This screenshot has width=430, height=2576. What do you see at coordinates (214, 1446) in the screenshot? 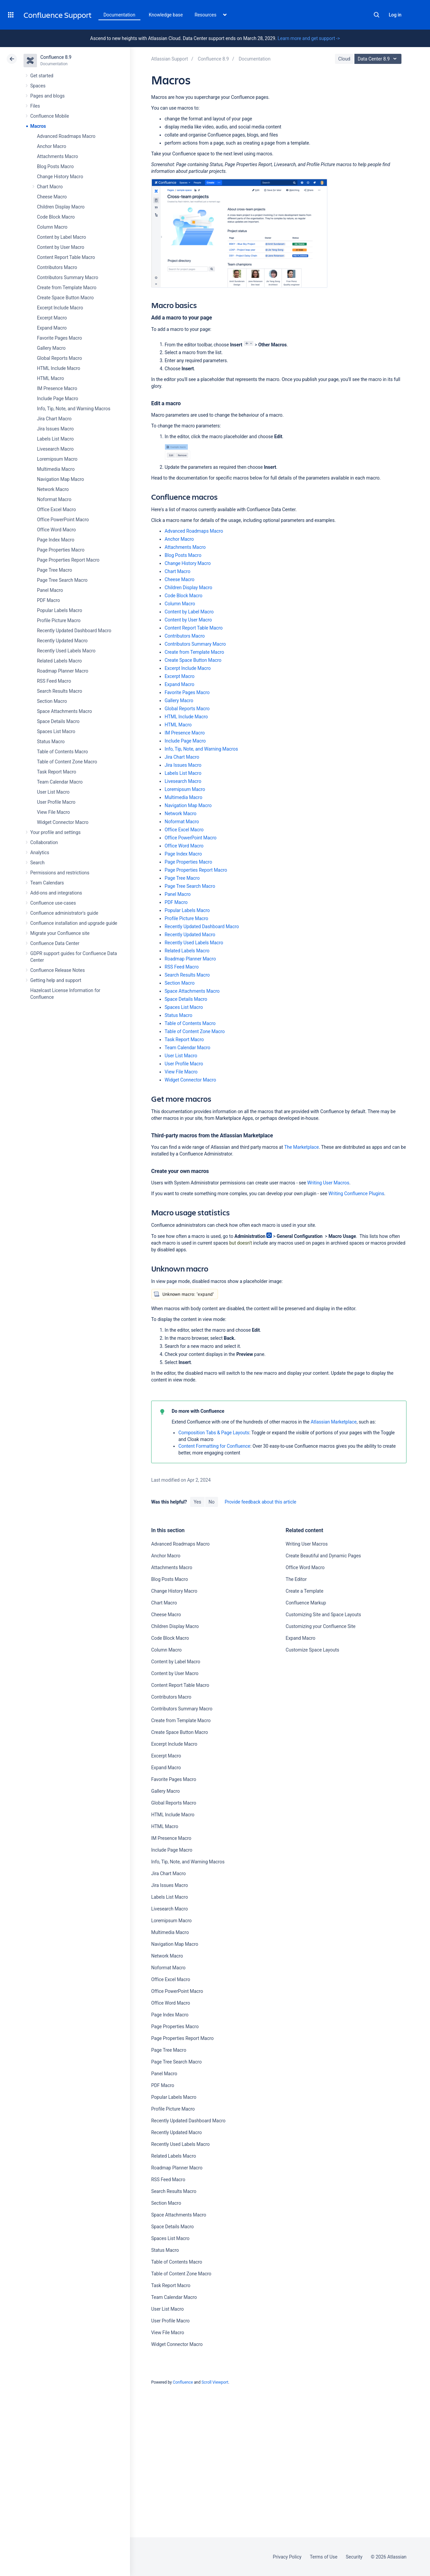
I see `Content Formatting for Confluence` at bounding box center [214, 1446].